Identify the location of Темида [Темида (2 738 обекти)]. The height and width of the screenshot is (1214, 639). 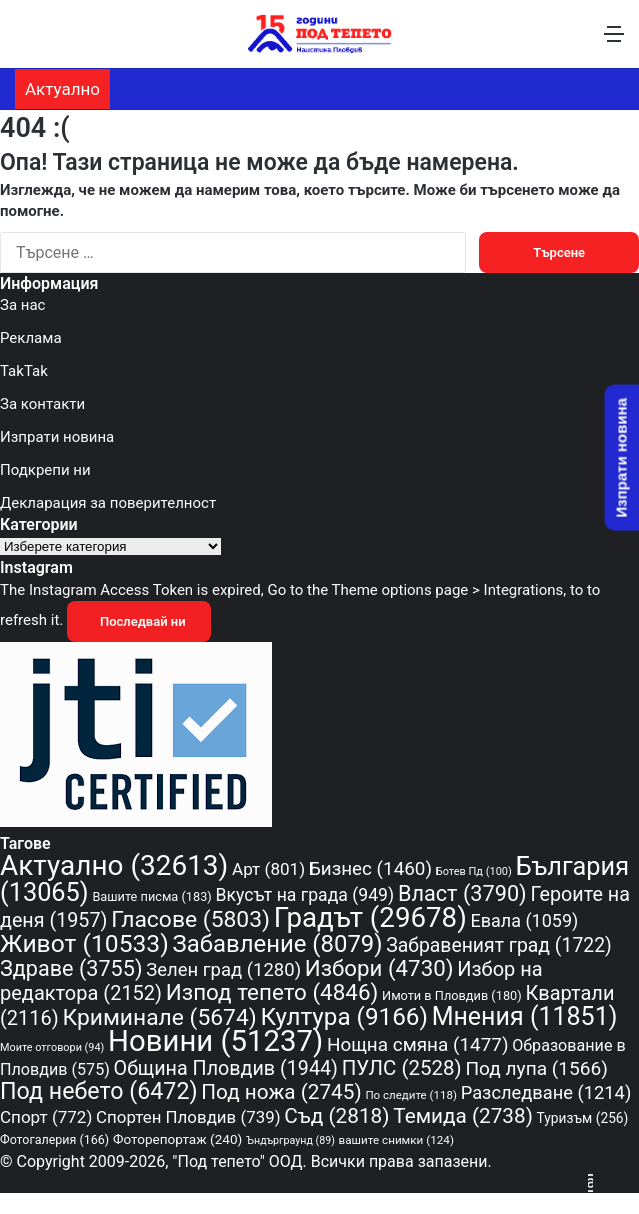
(463, 1116).